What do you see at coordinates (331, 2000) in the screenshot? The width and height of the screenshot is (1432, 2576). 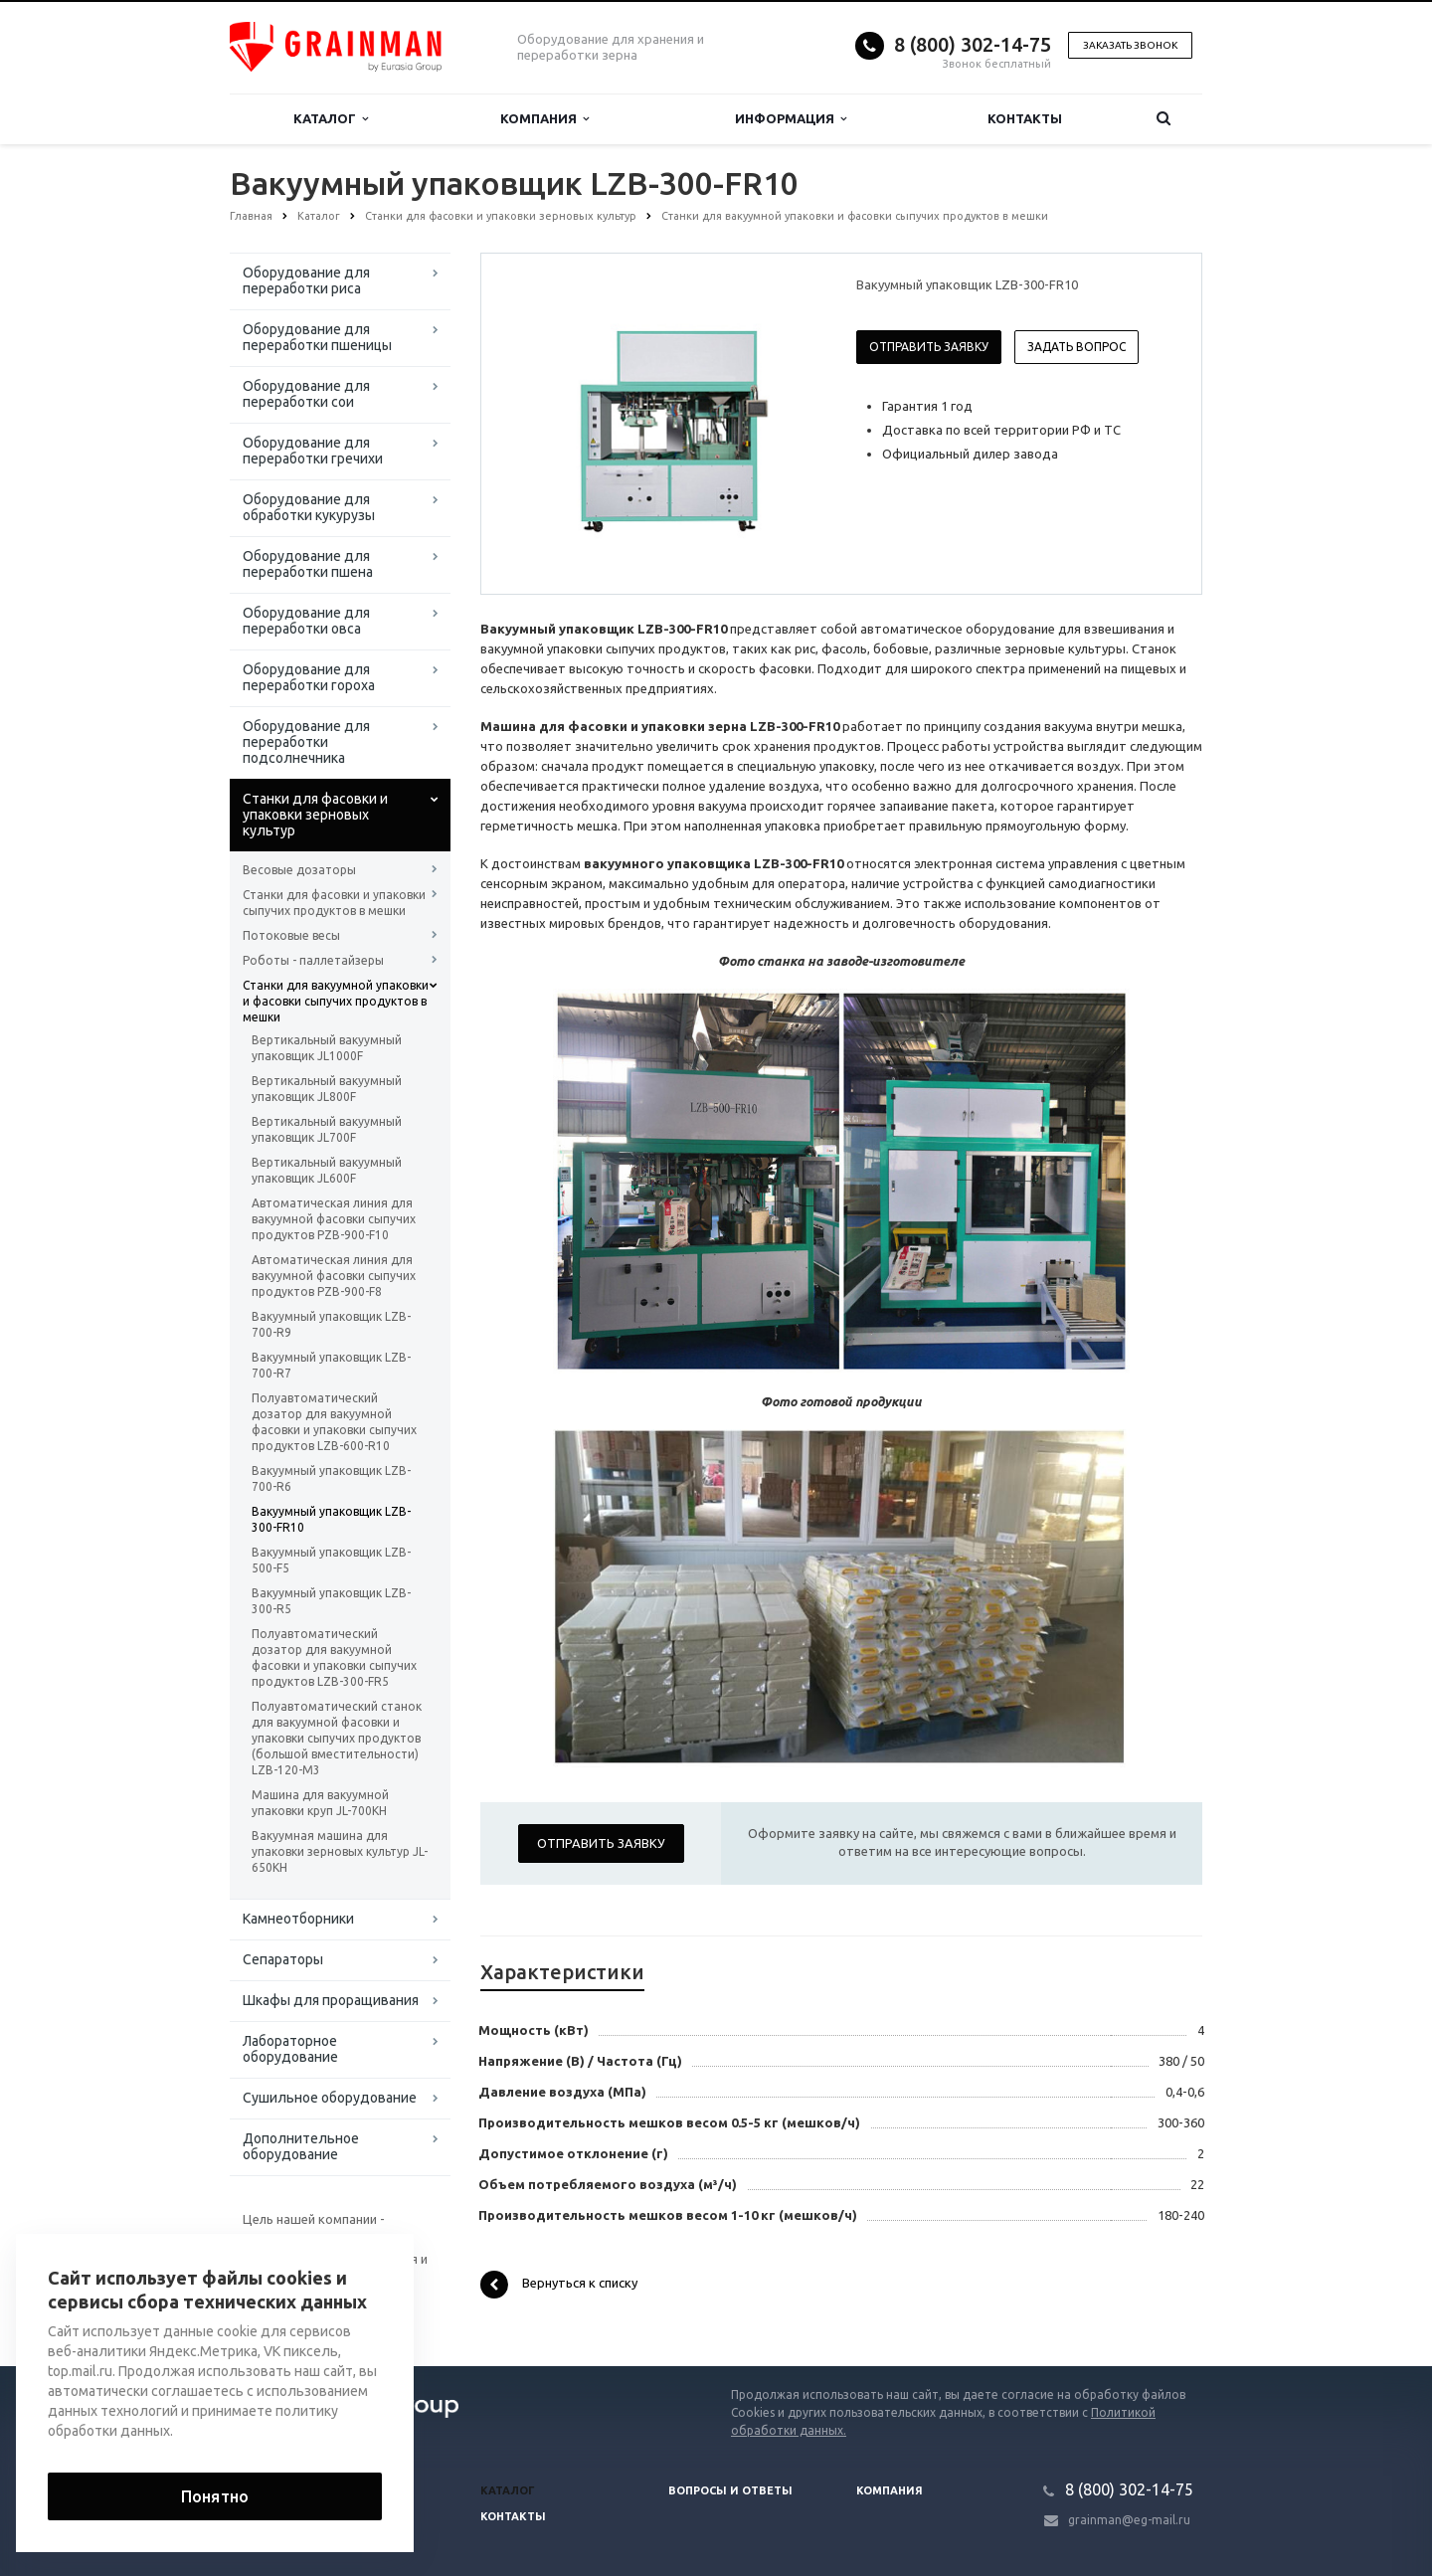 I see `Шкафы для проращивания` at bounding box center [331, 2000].